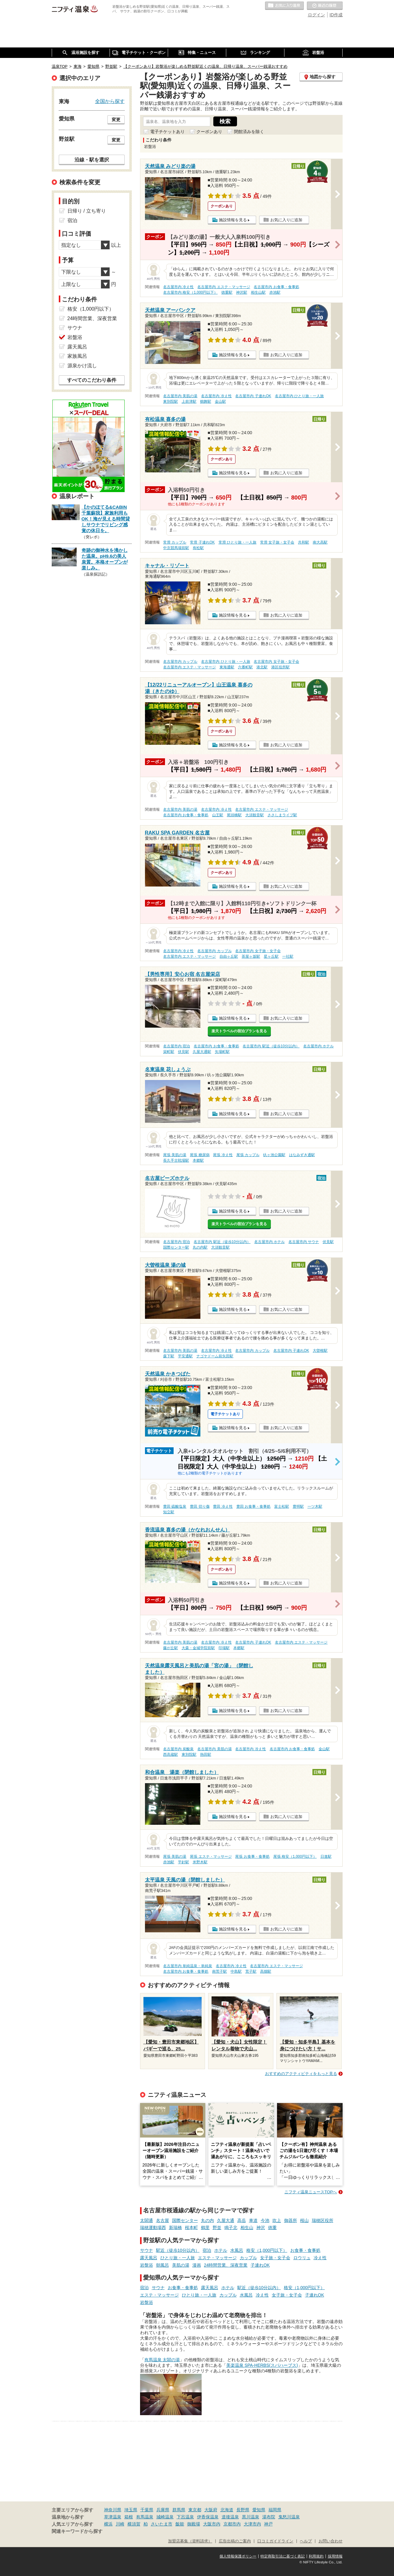  What do you see at coordinates (258, 292) in the screenshot?
I see `相生山駅` at bounding box center [258, 292].